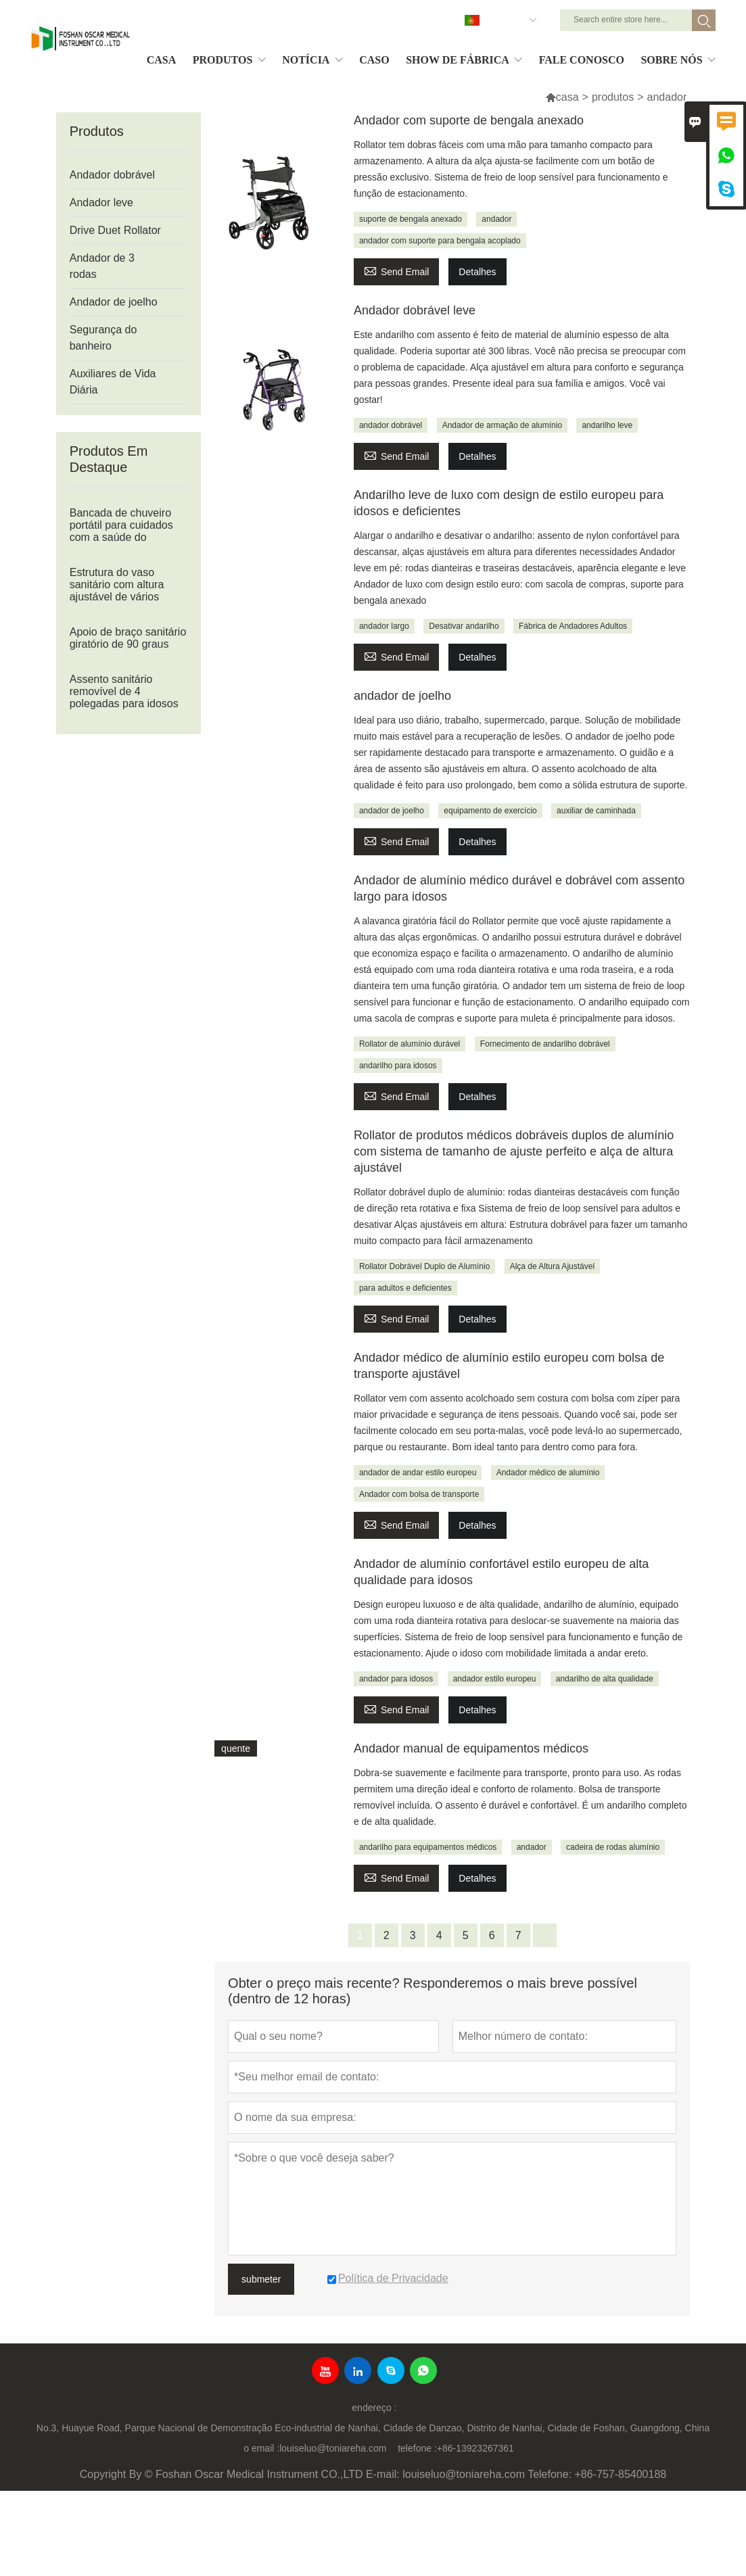 The height and width of the screenshot is (2576, 746). Describe the element at coordinates (596, 810) in the screenshot. I see `auxiliar de caminhada` at that location.